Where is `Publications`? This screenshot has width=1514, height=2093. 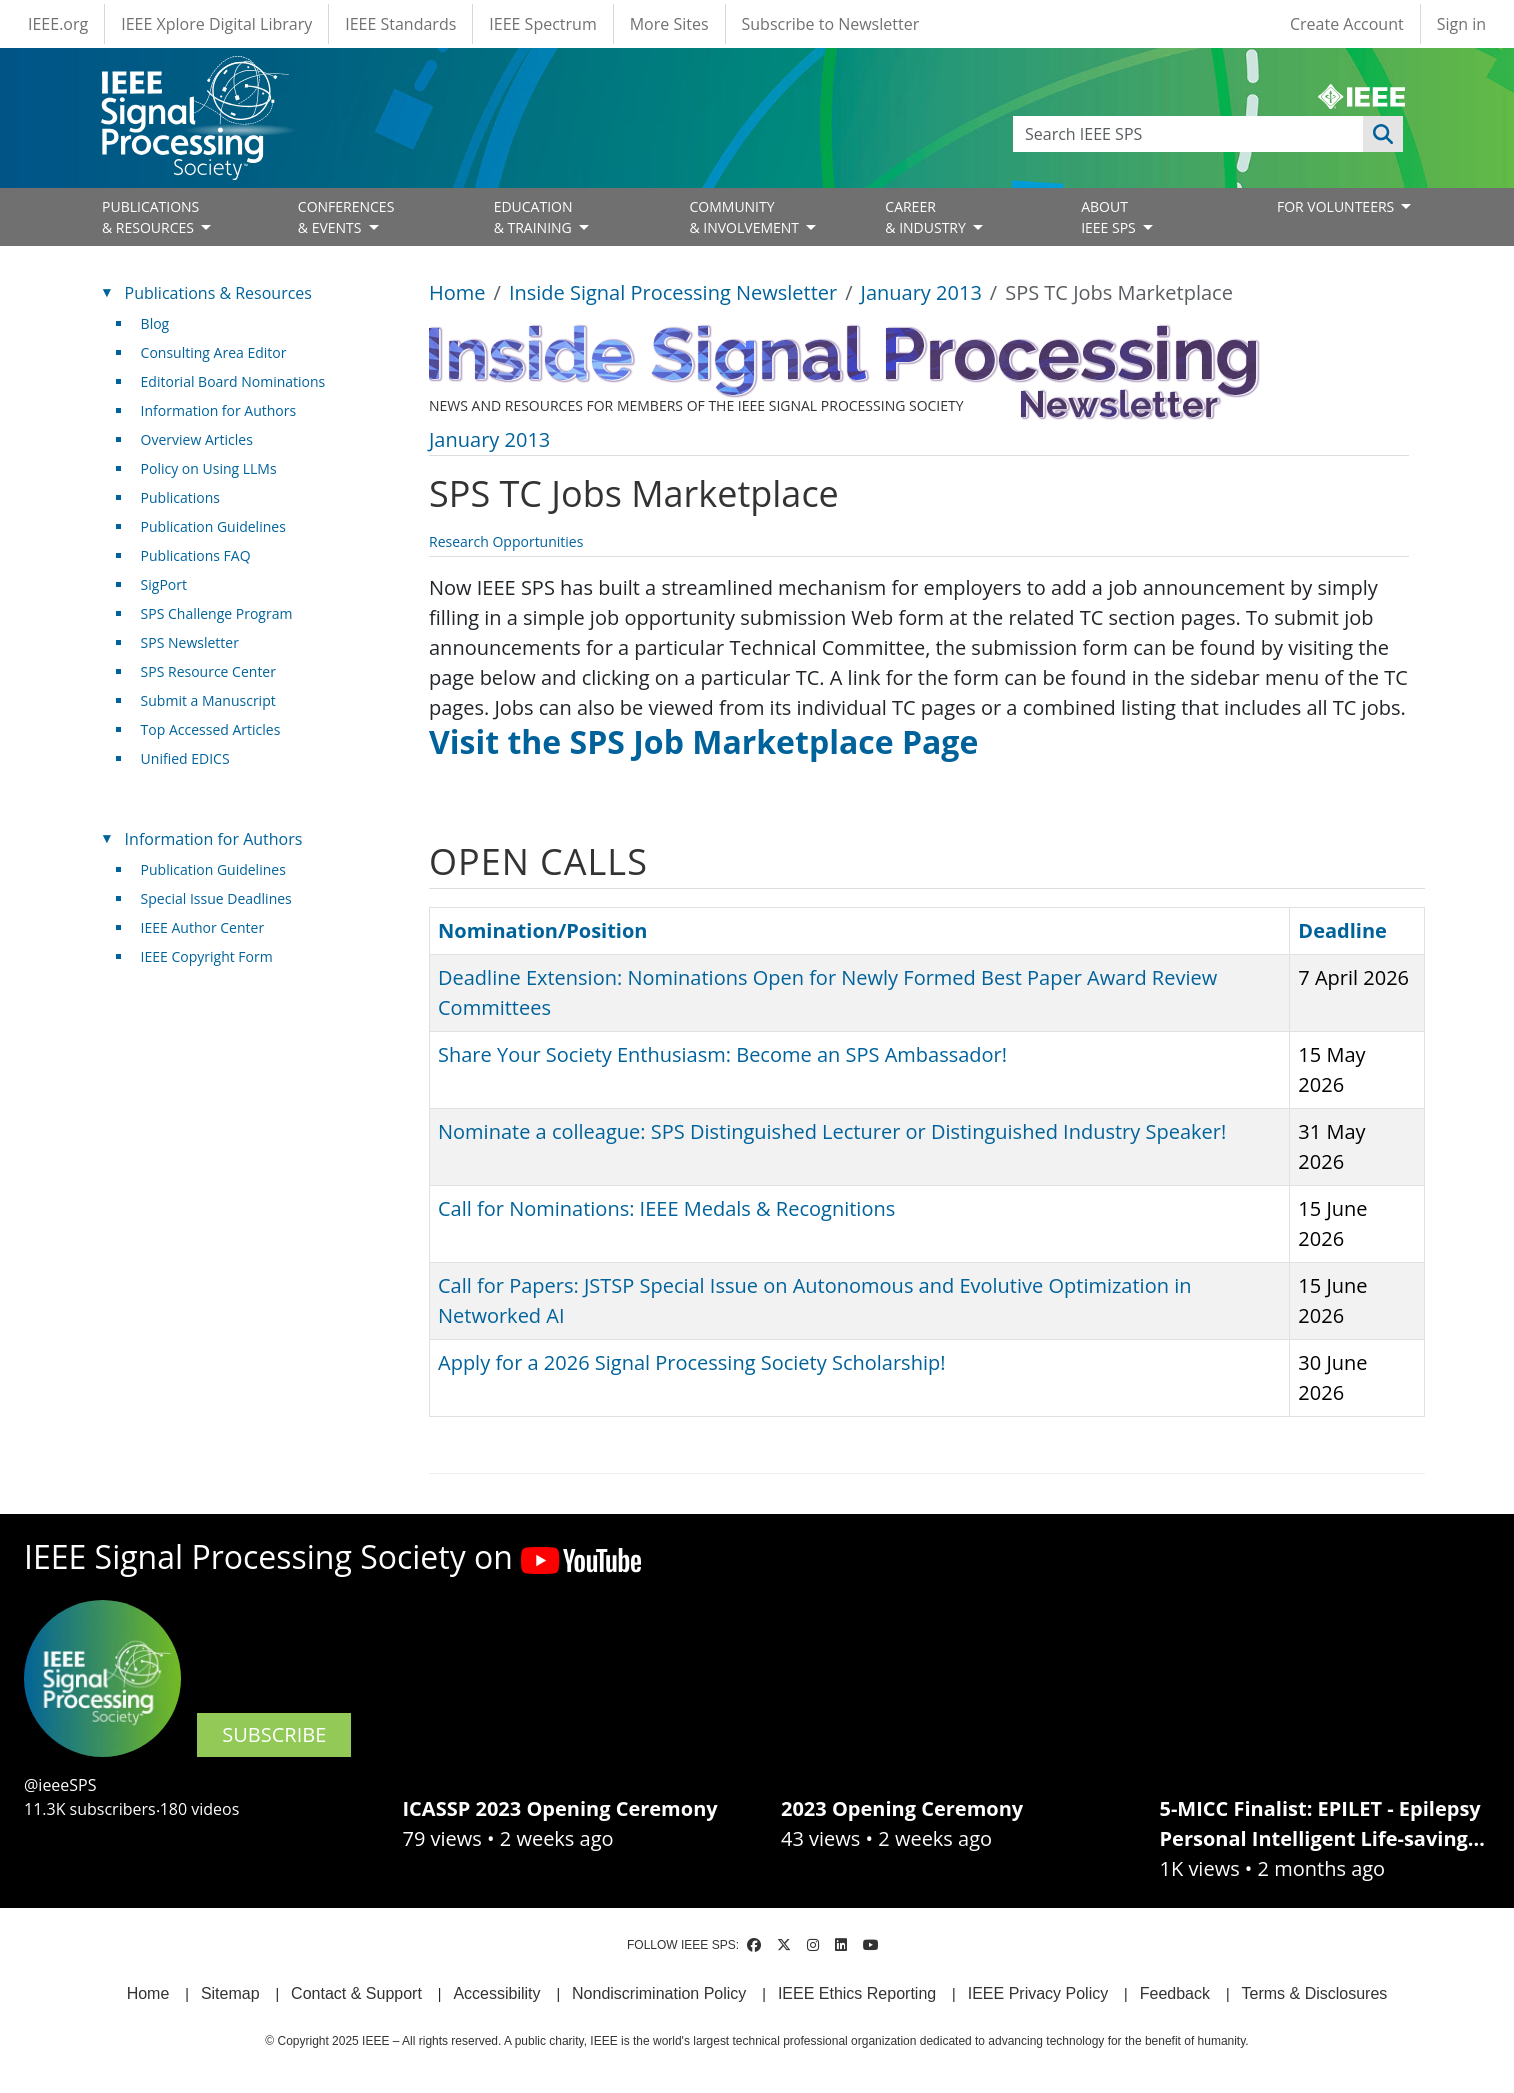 Publications is located at coordinates (180, 497).